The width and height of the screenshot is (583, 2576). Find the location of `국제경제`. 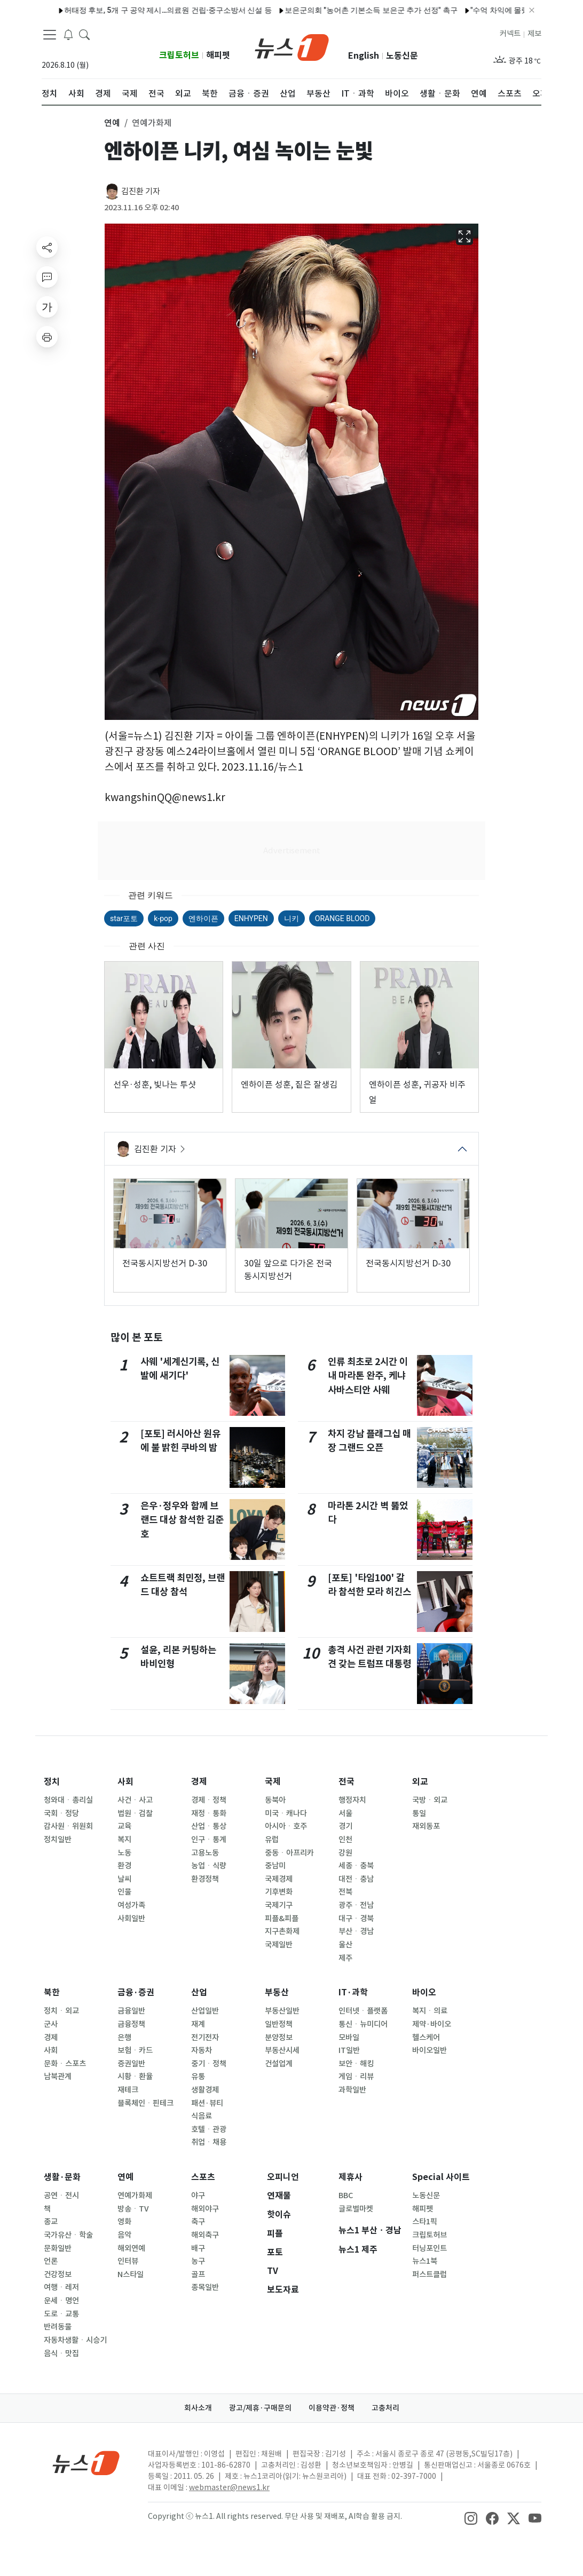

국제경제 is located at coordinates (279, 1879).